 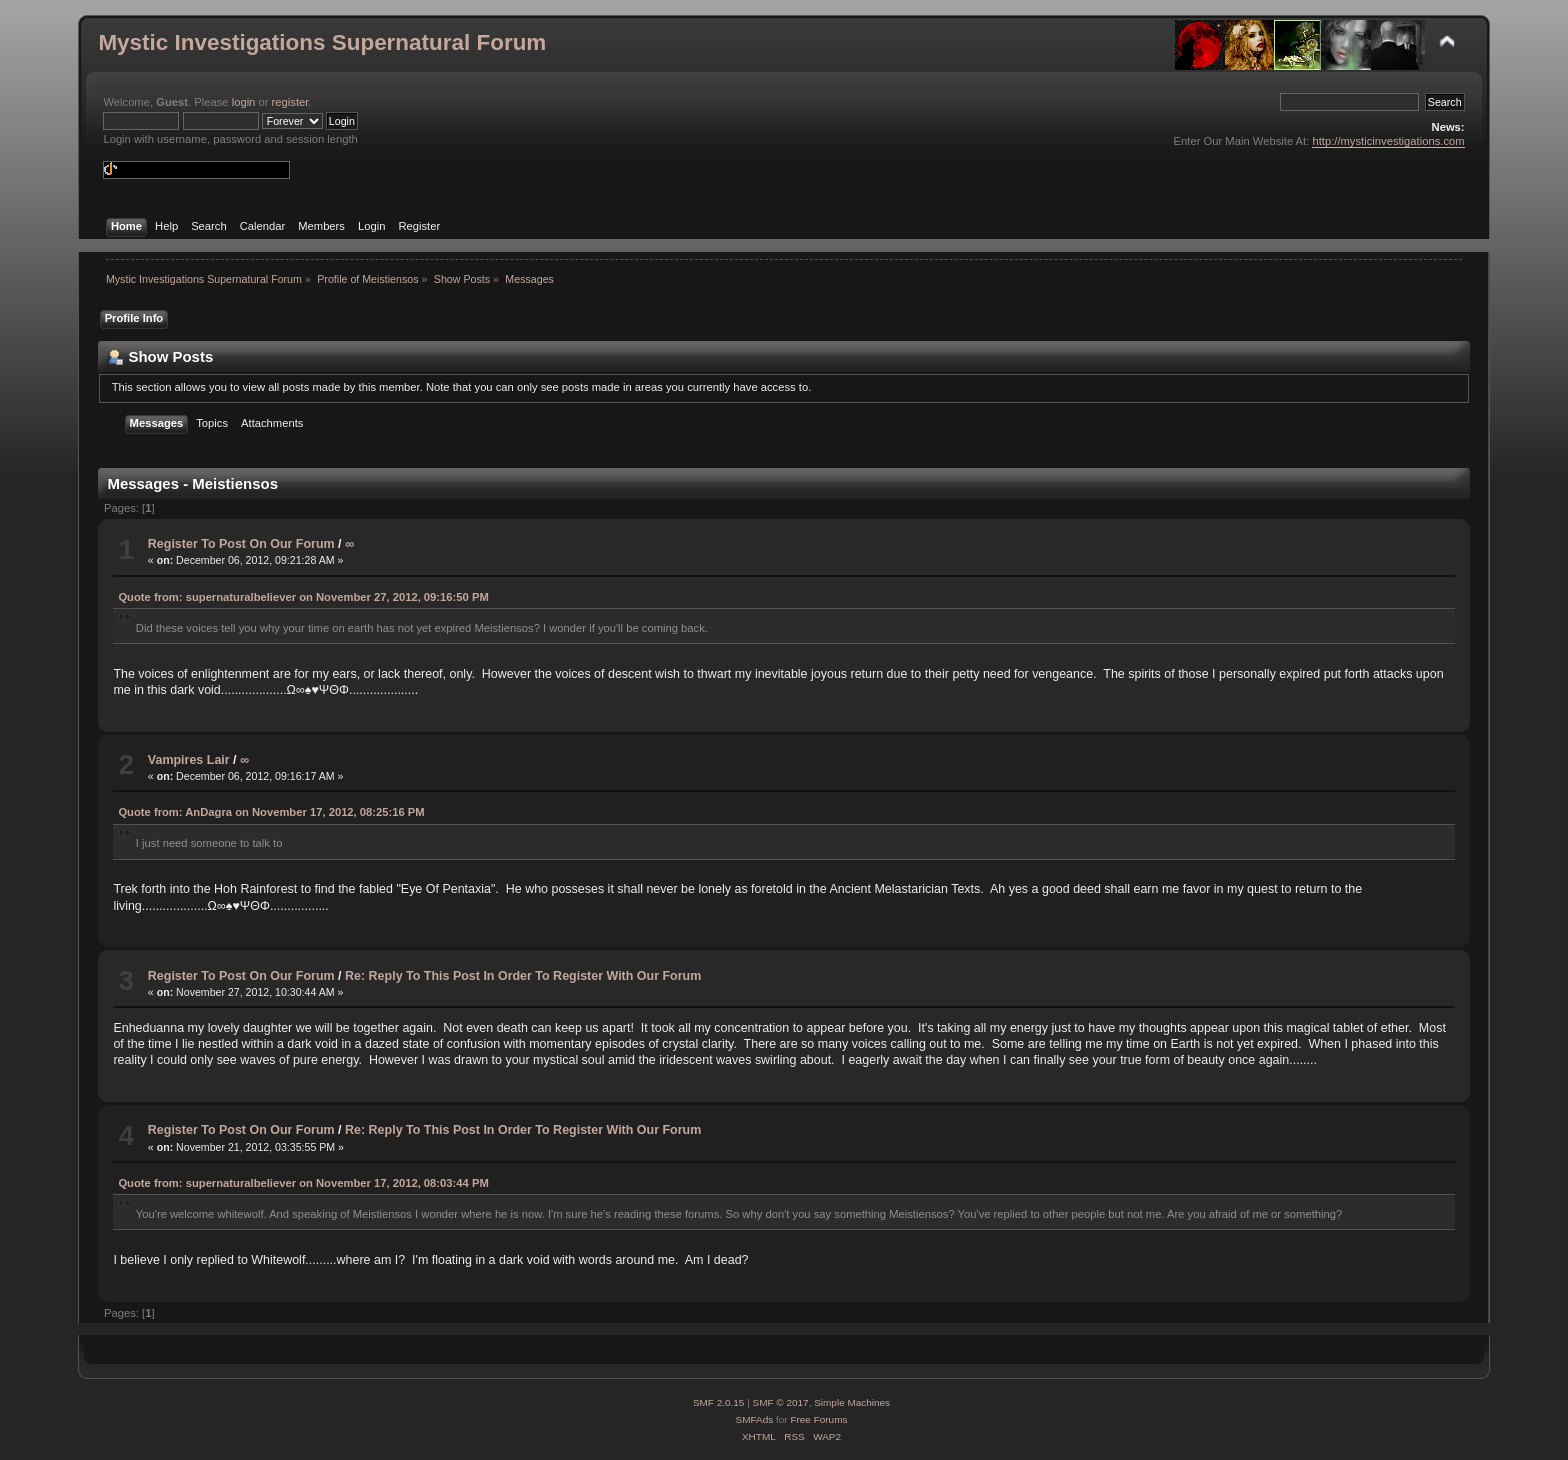 What do you see at coordinates (781, 1402) in the screenshot?
I see `SMF © 2017` at bounding box center [781, 1402].